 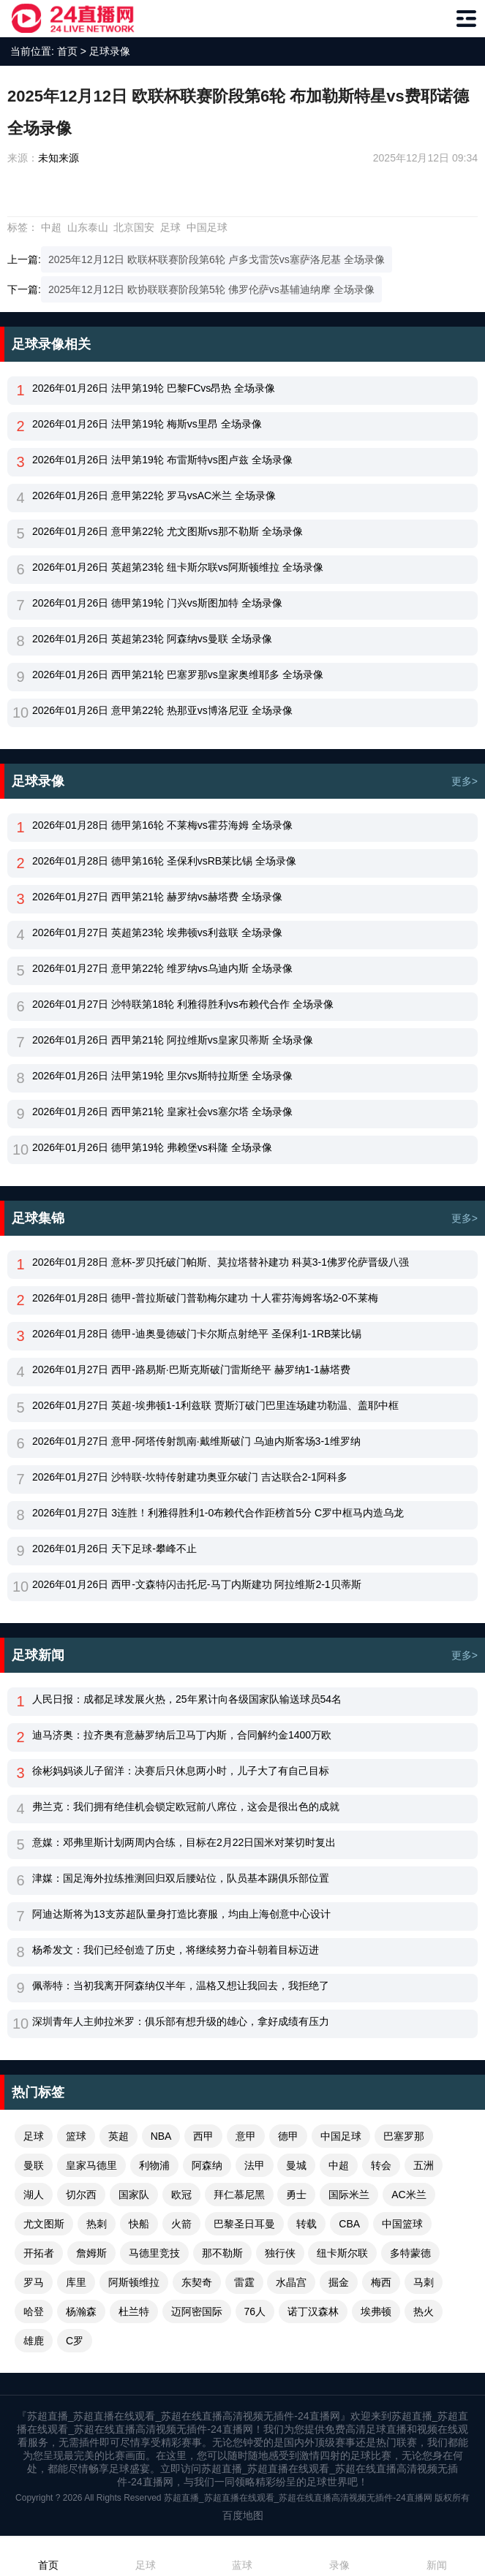 I want to click on 巴黎圣日耳曼, so click(x=244, y=2224).